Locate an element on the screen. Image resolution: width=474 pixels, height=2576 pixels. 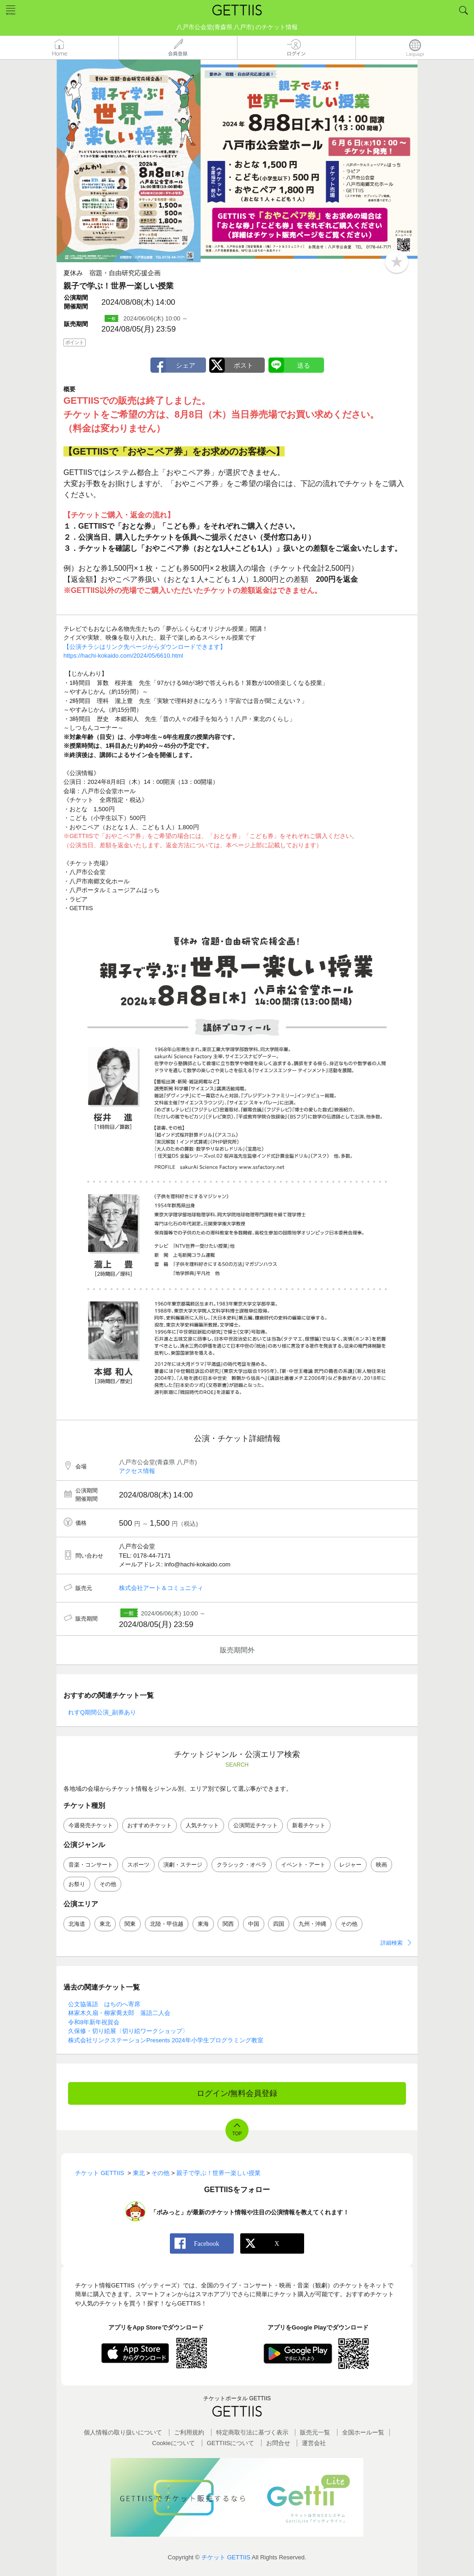
全国ホールー覧 is located at coordinates (363, 2432).